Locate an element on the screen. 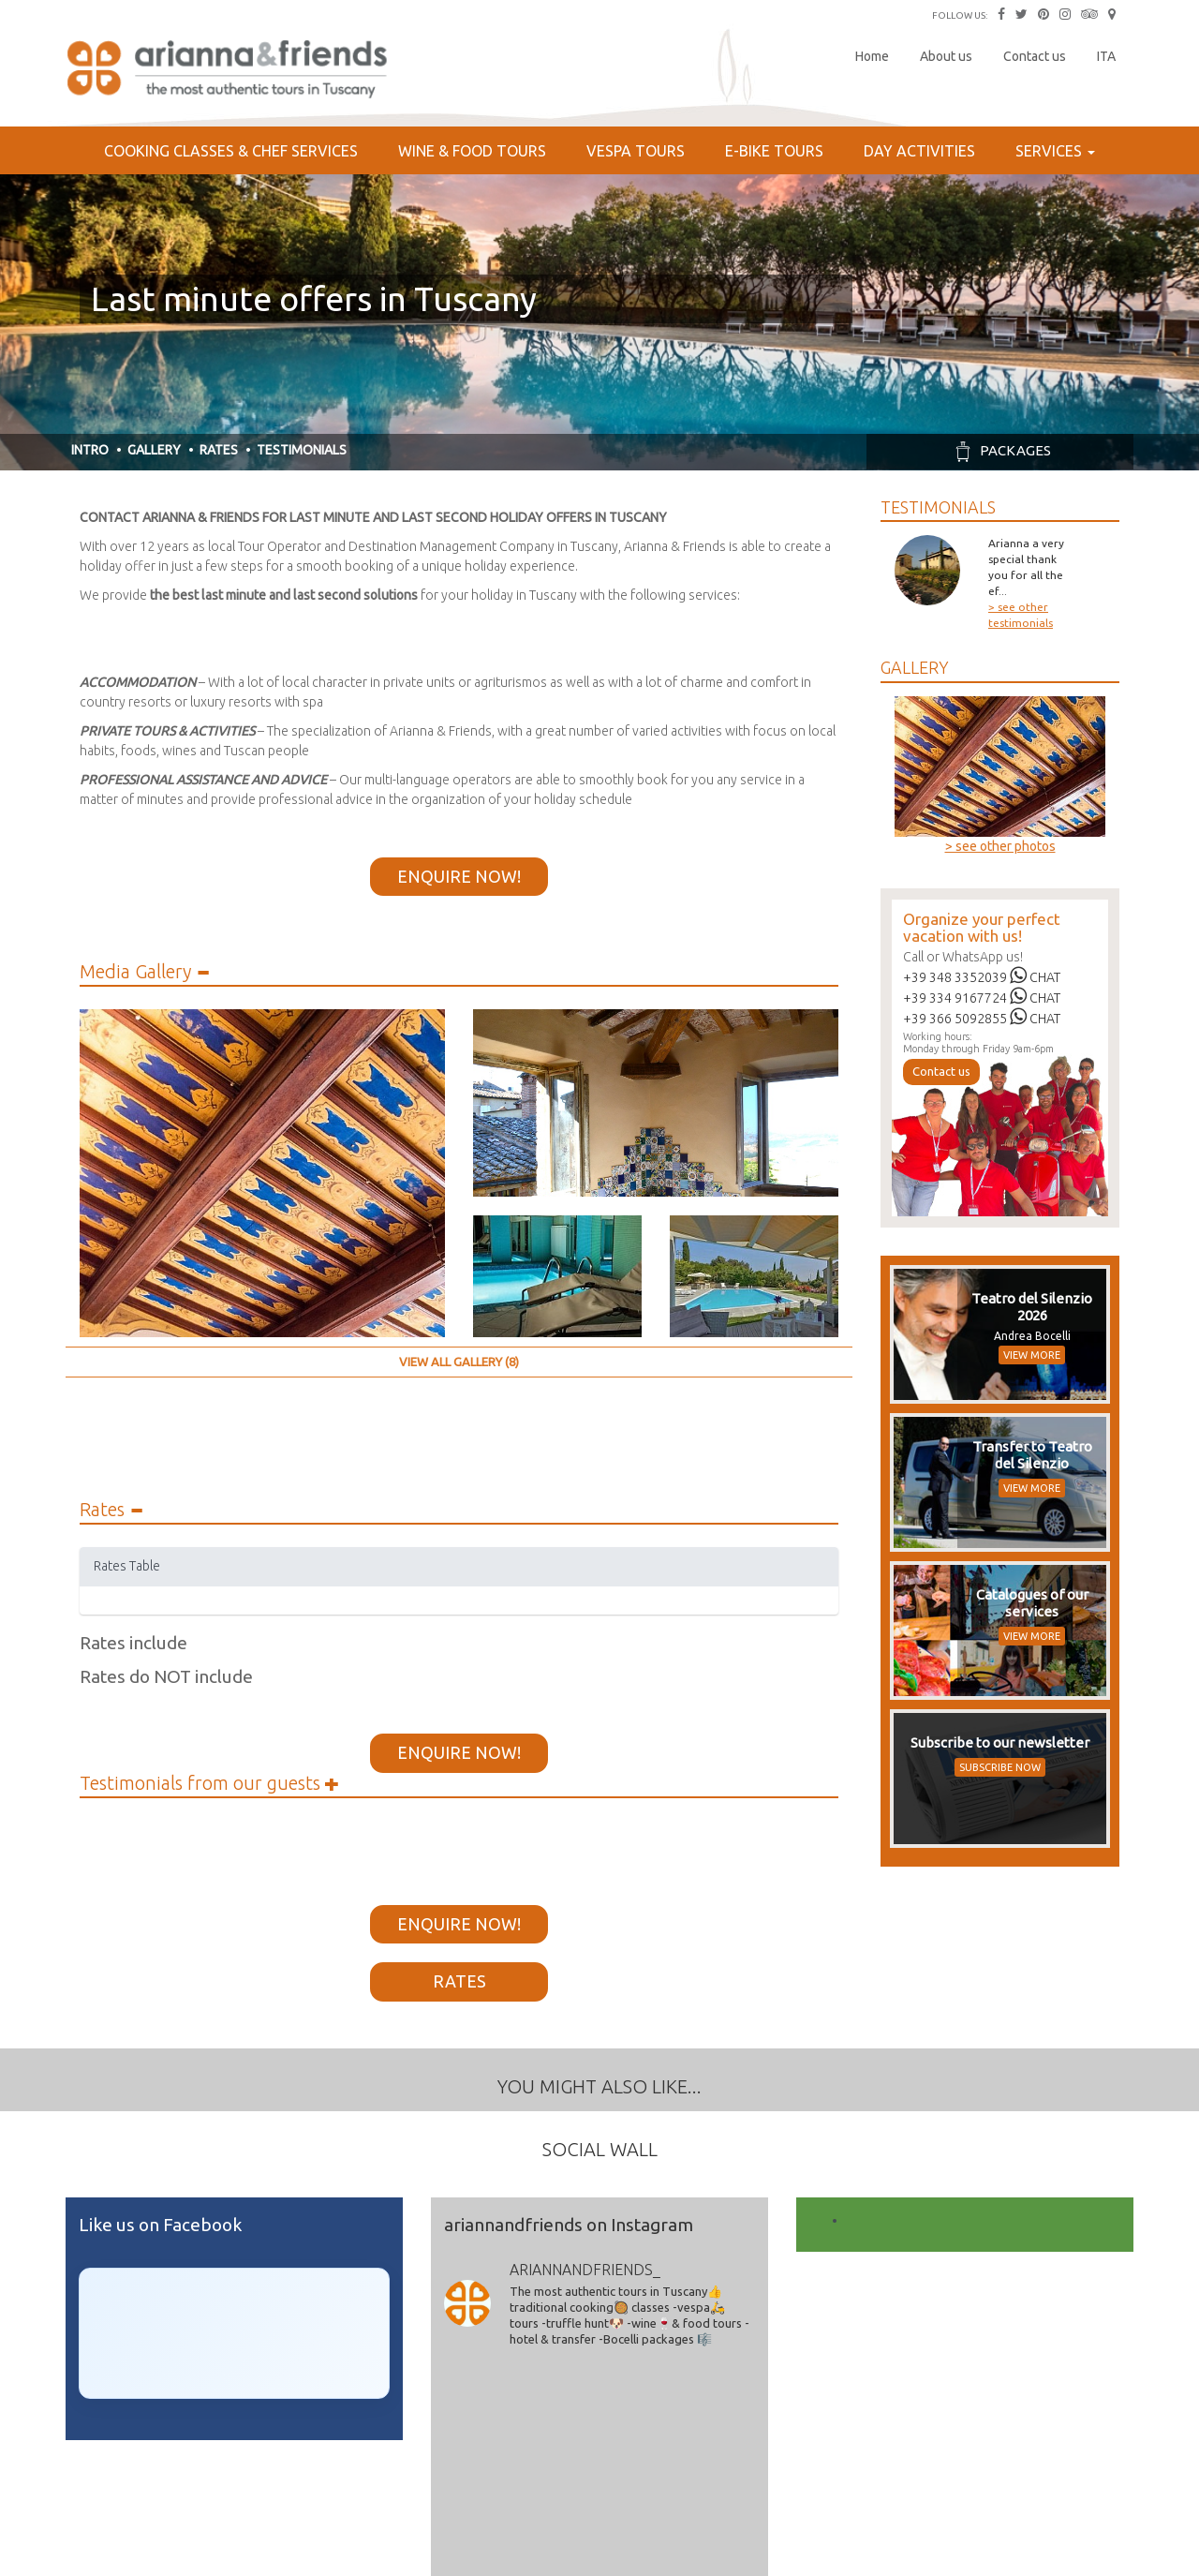  Like us on Facebook is located at coordinates (160, 2224).